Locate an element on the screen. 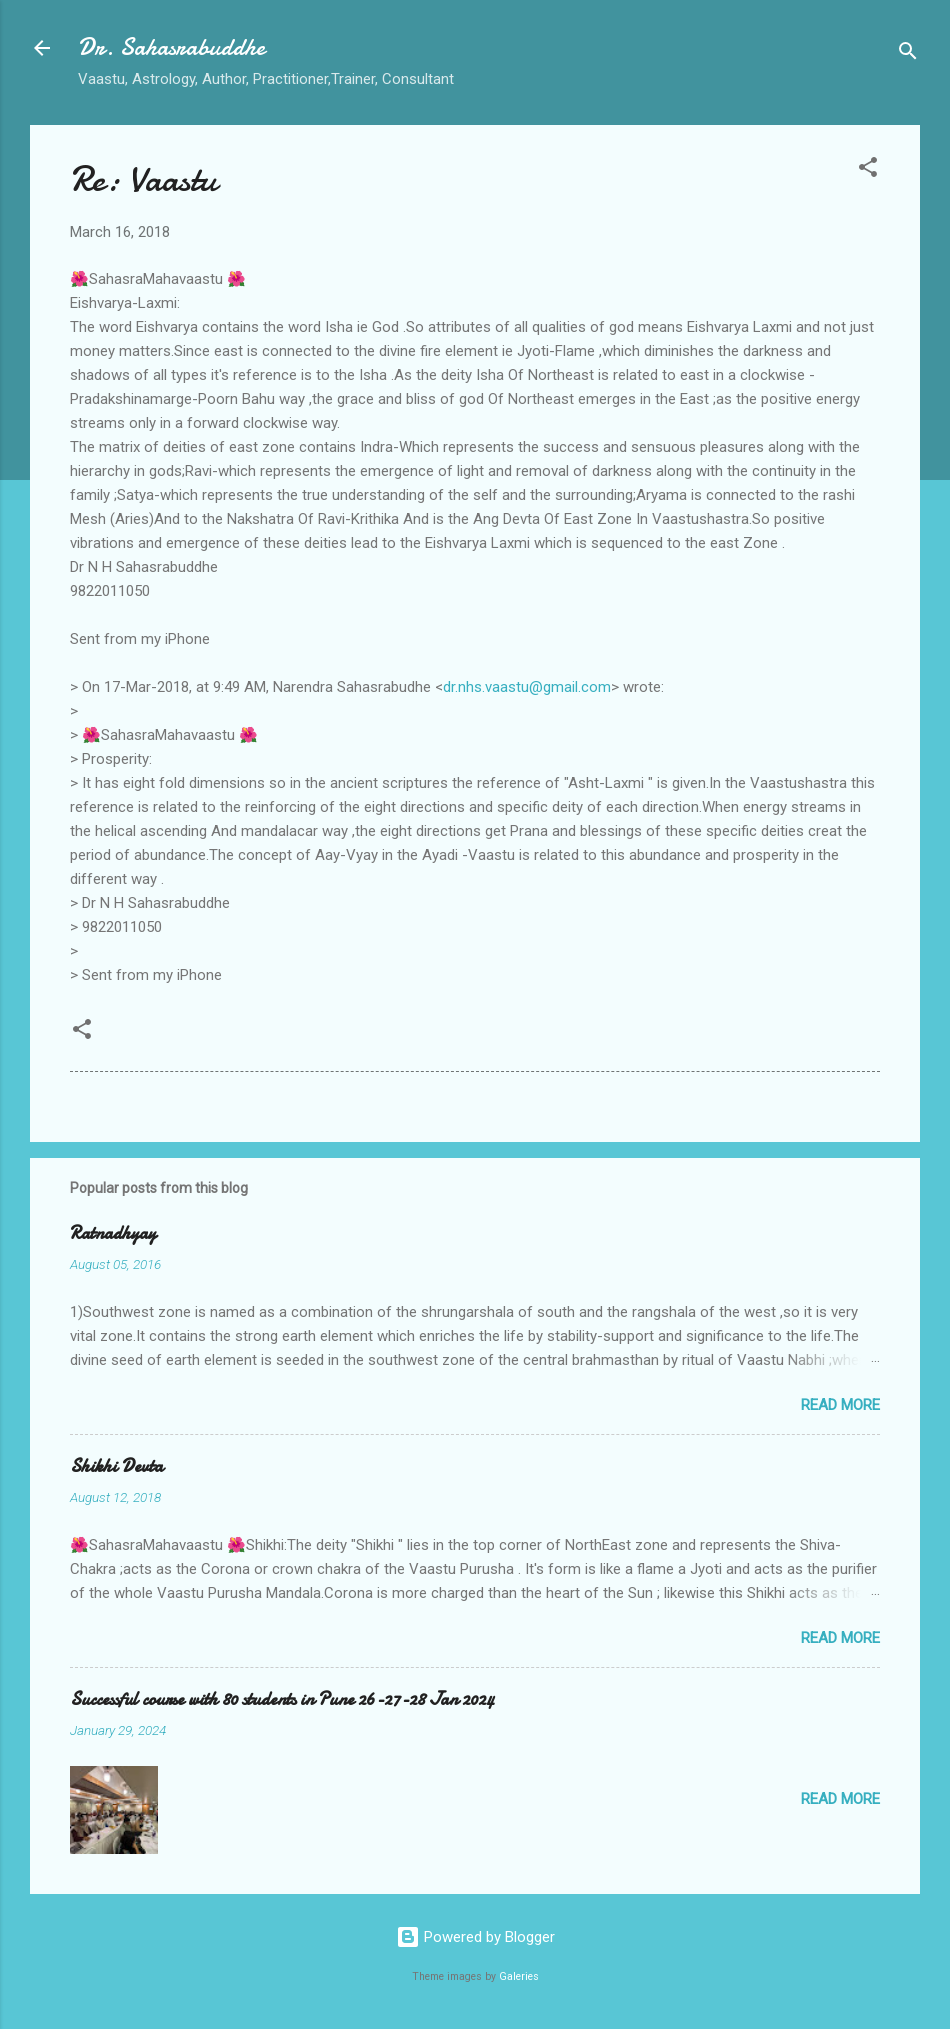  [button] is located at coordinates (868, 170).